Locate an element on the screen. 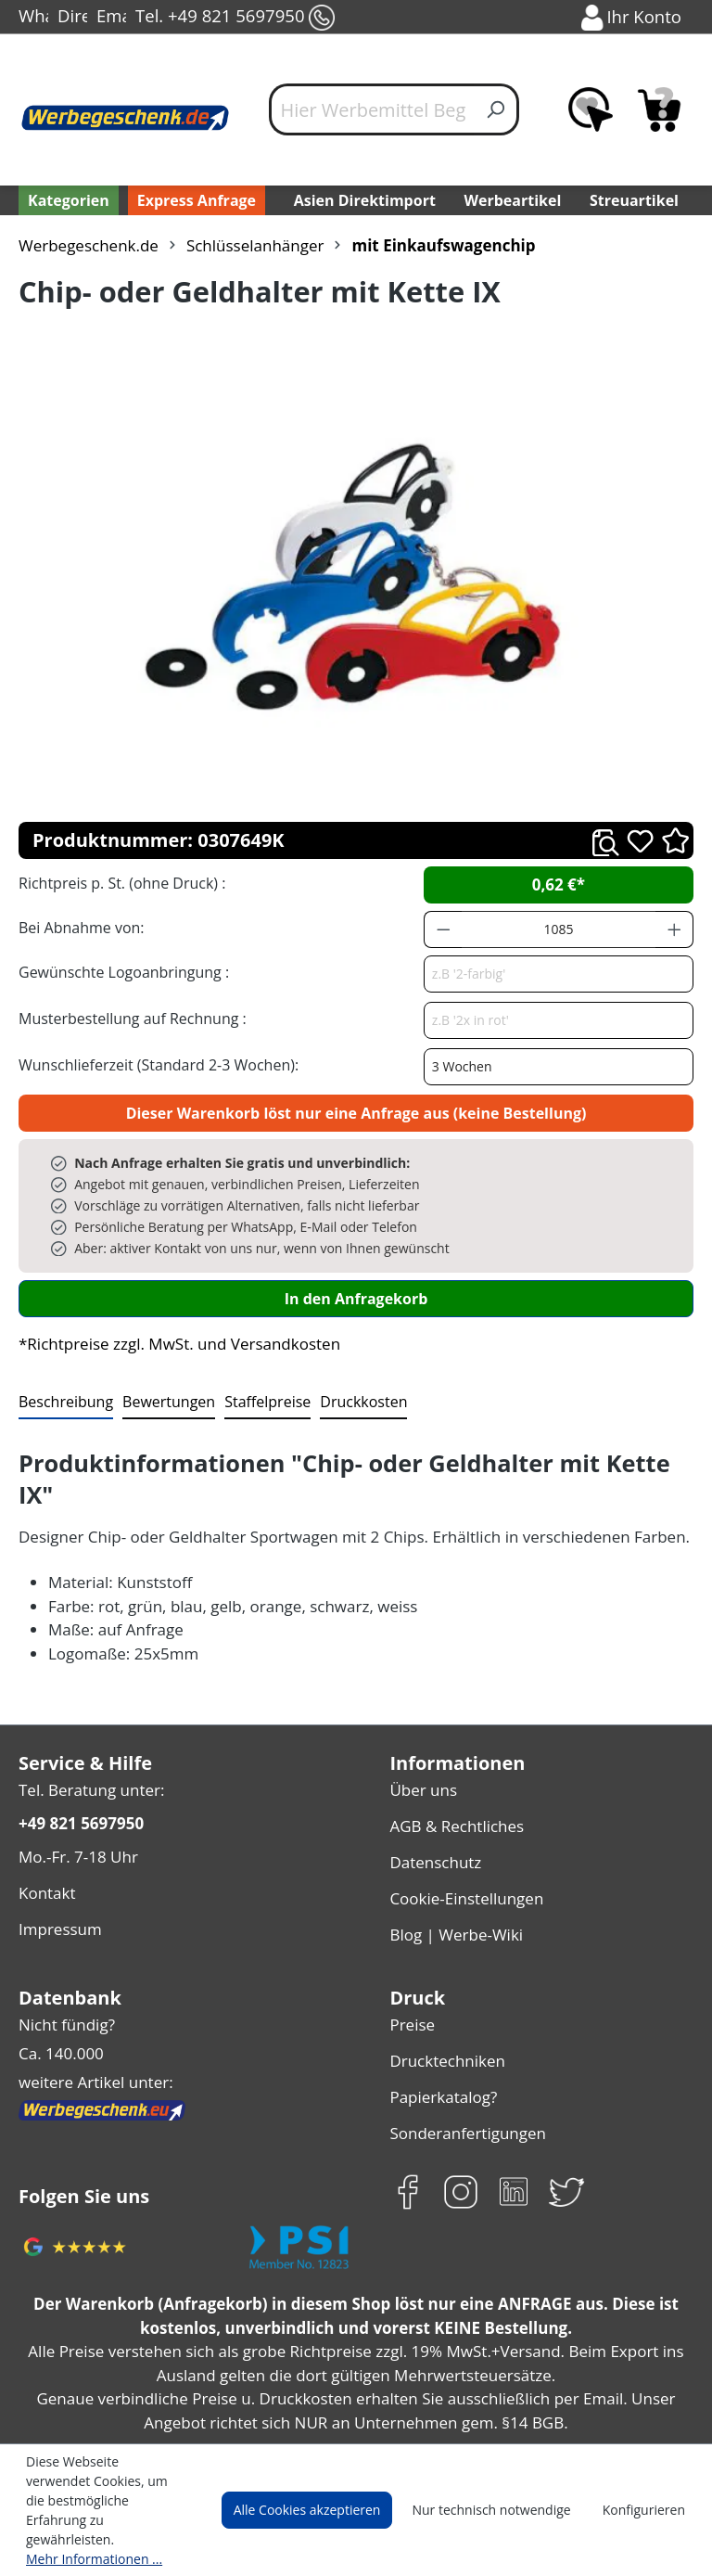 This screenshot has height=2576, width=712. Tel. Beratung unter: is located at coordinates (87, 1757).